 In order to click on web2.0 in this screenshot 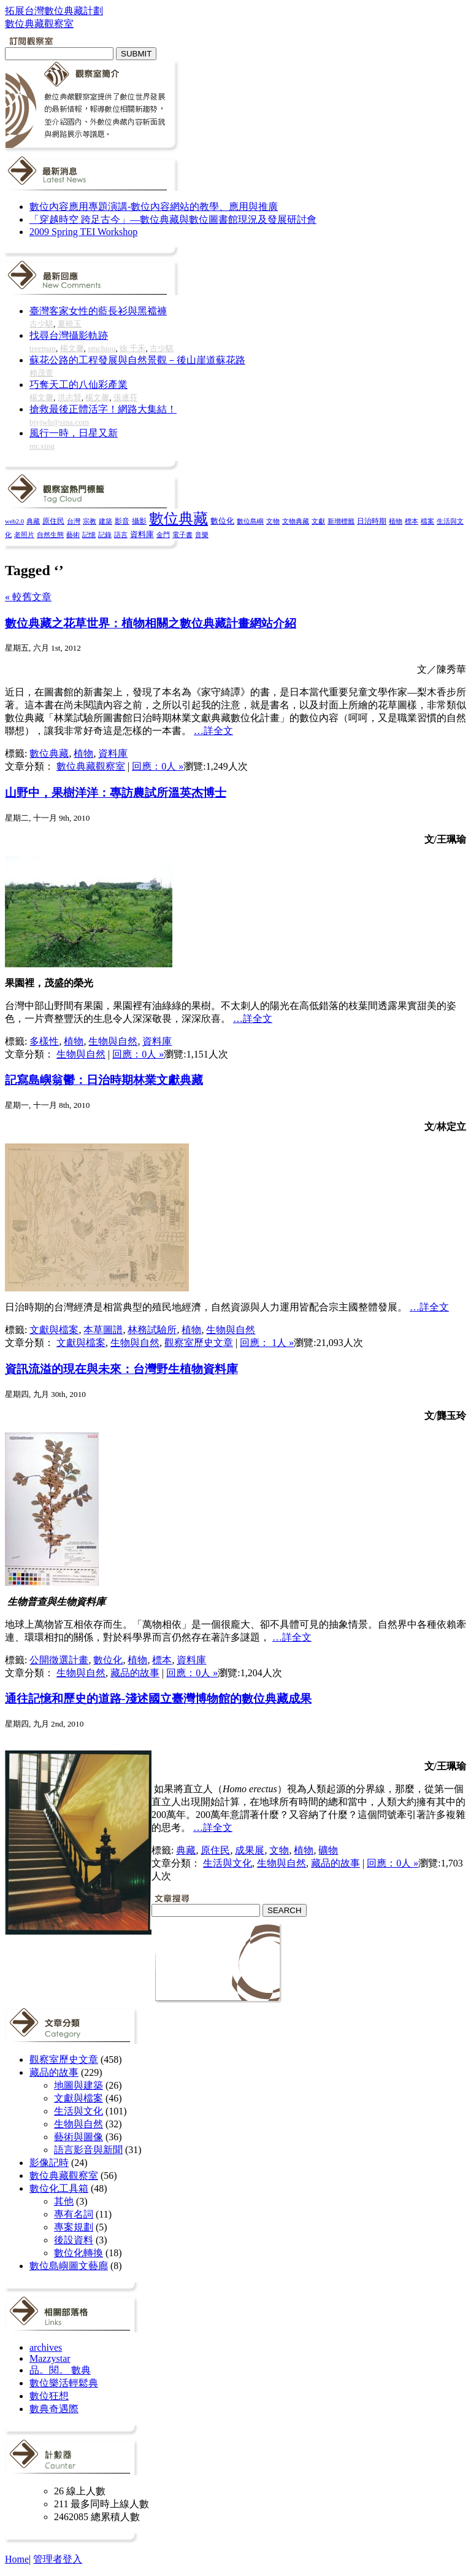, I will do `click(14, 521)`.